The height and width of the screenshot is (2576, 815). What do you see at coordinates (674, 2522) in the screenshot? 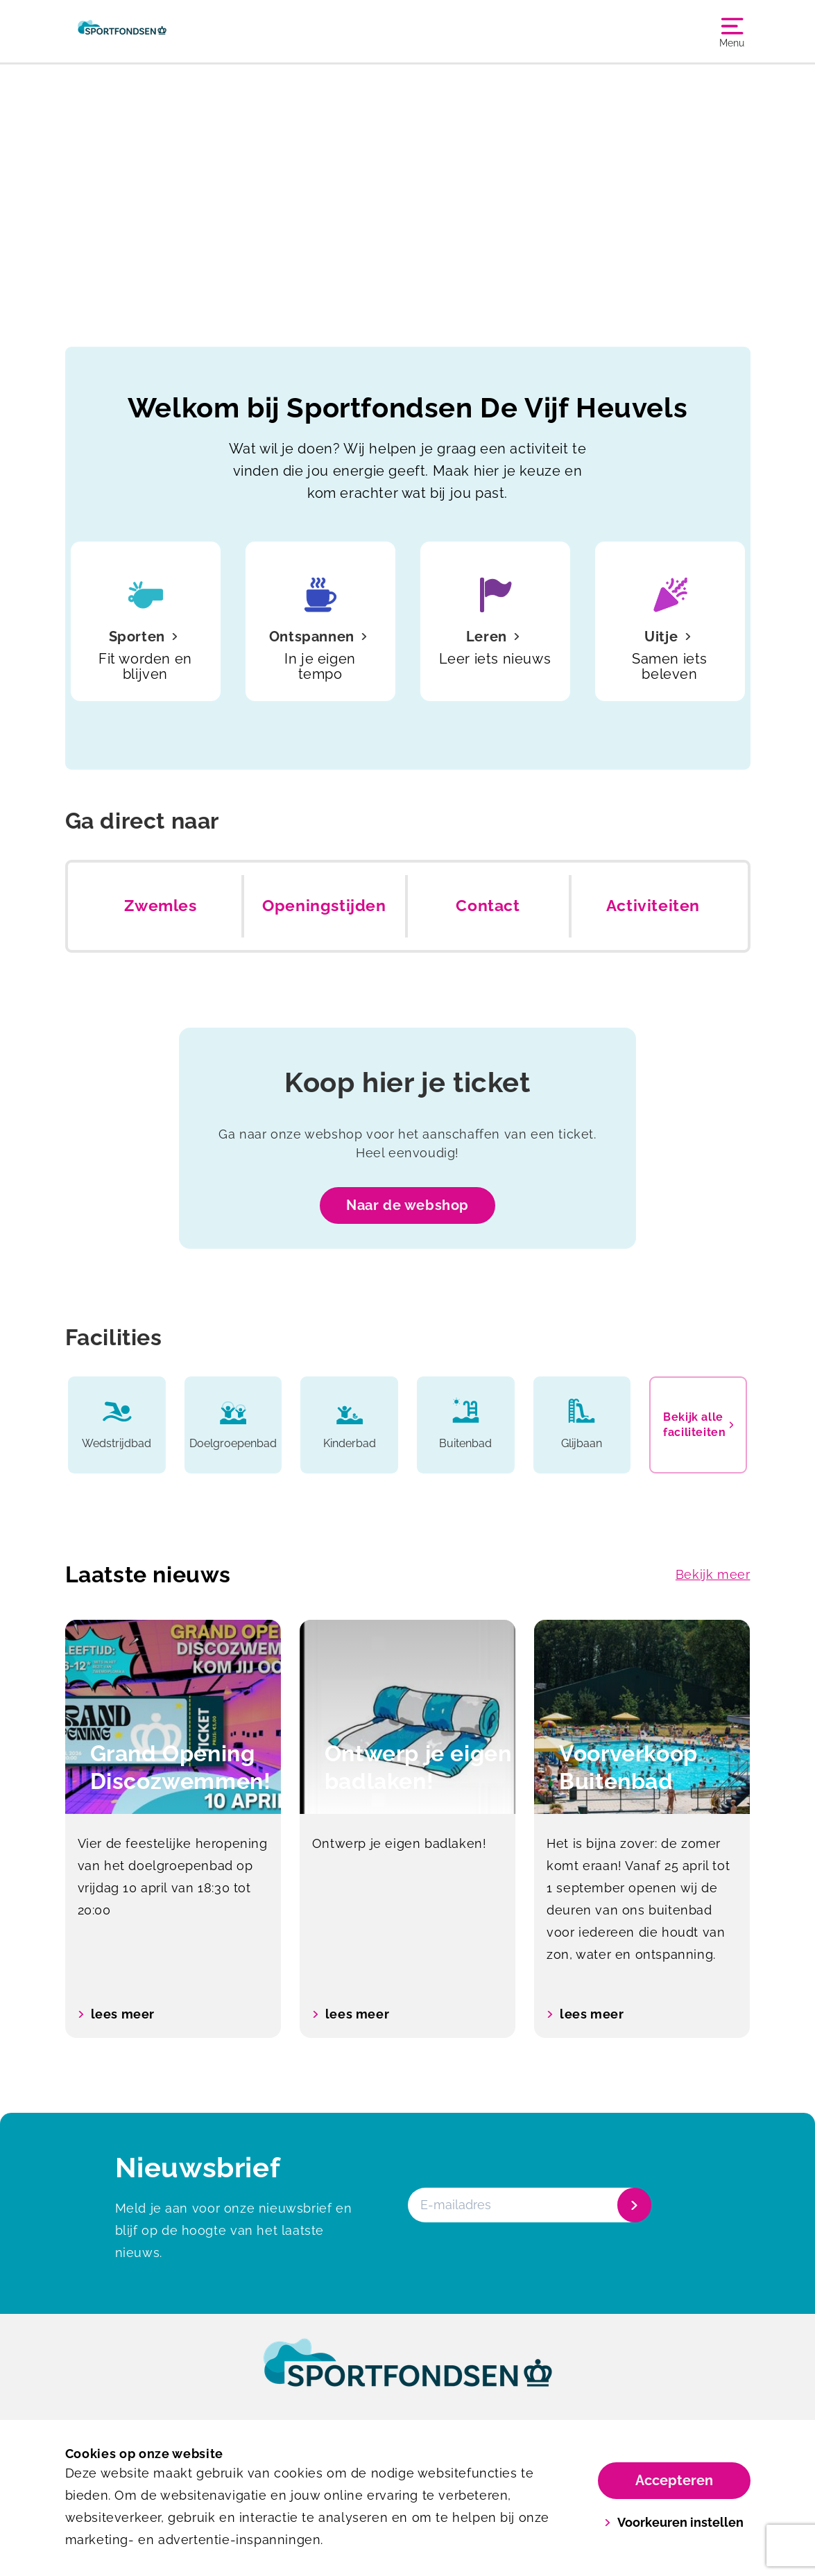
I see `Voorkeuren instellen` at bounding box center [674, 2522].